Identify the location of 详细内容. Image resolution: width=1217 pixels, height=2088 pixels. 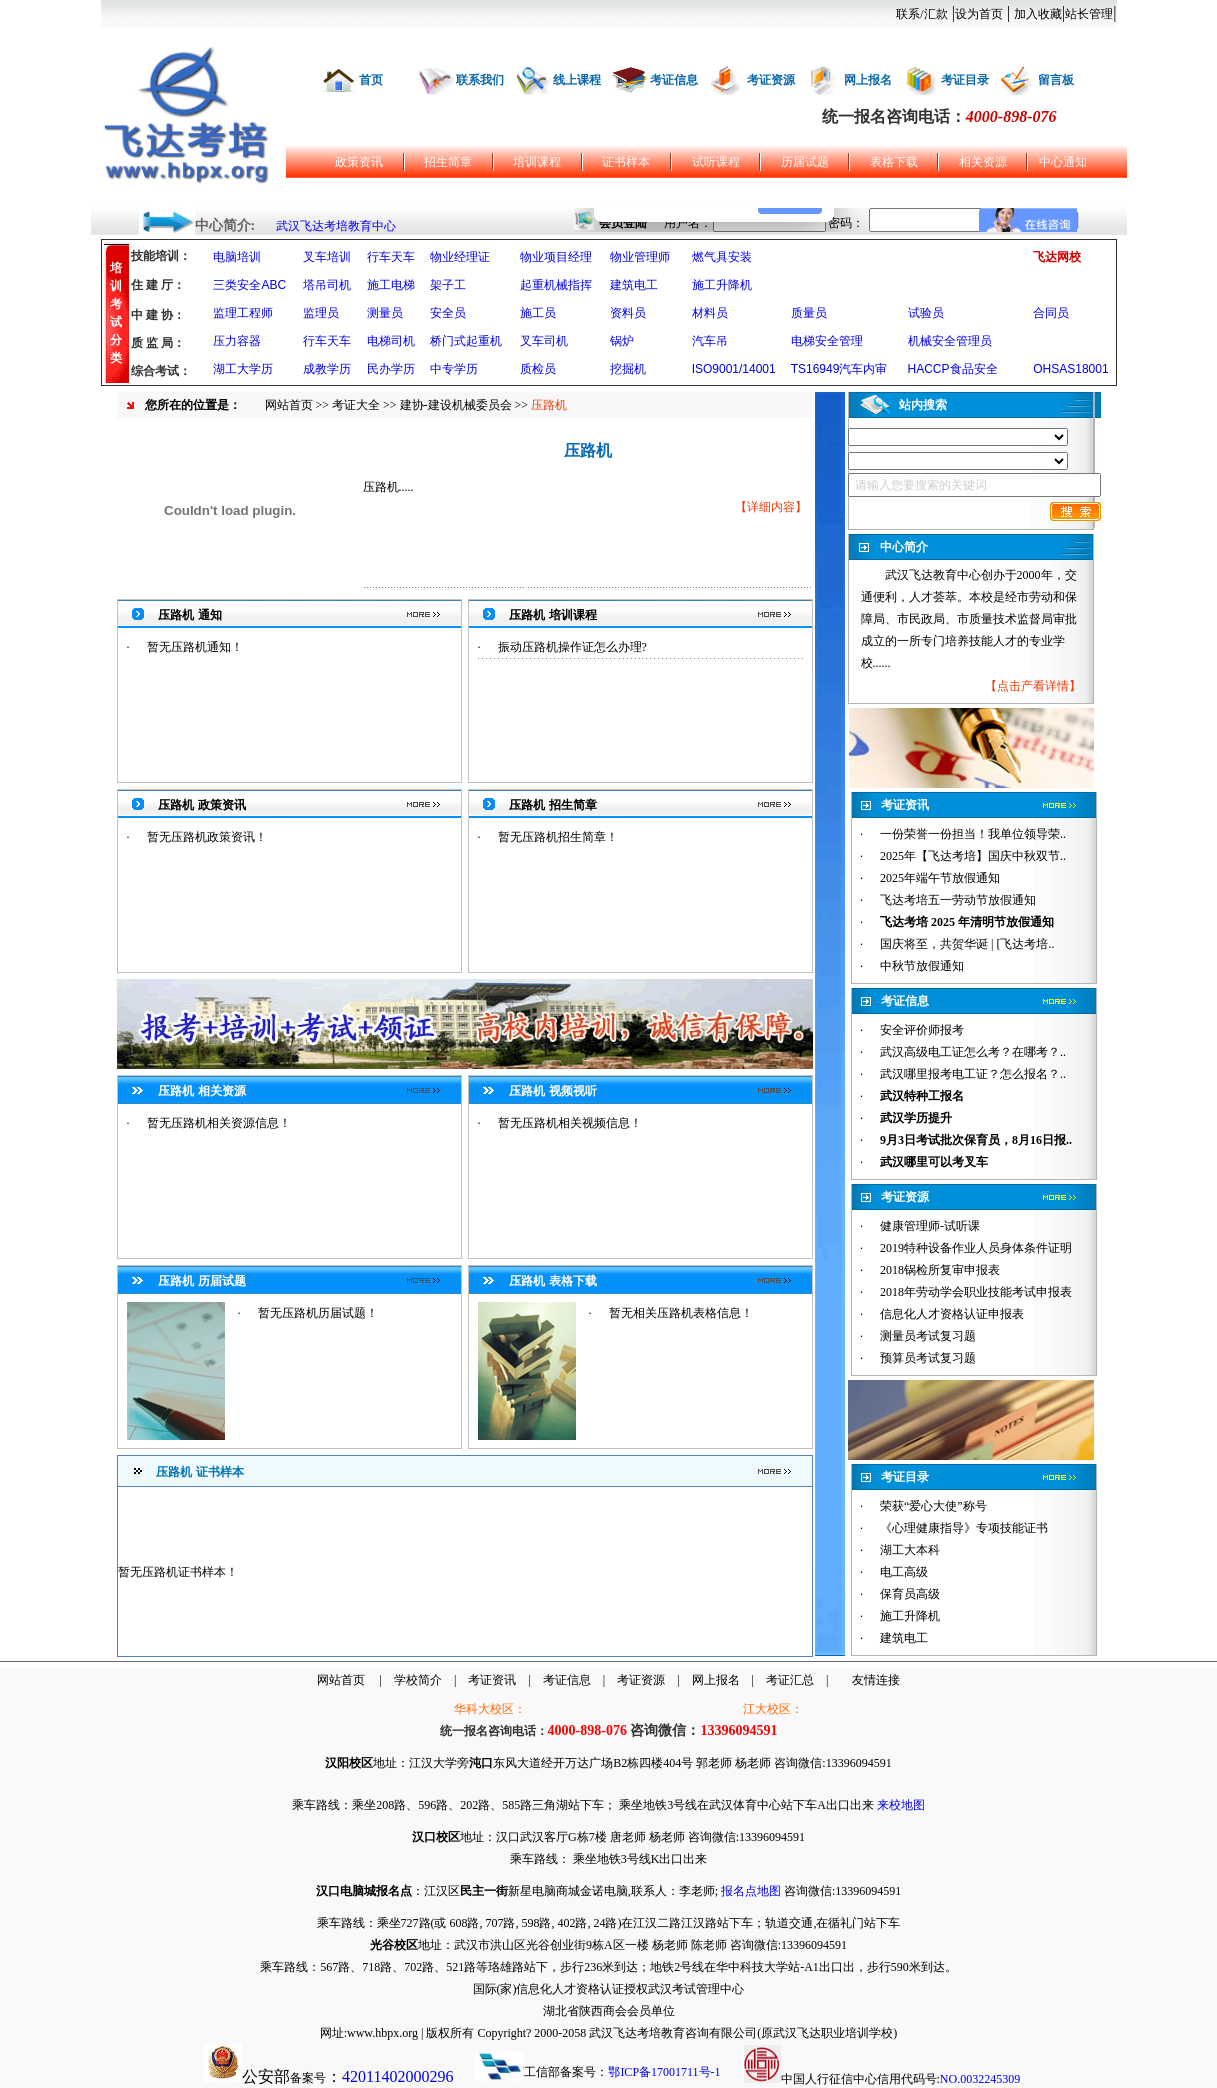
(771, 507).